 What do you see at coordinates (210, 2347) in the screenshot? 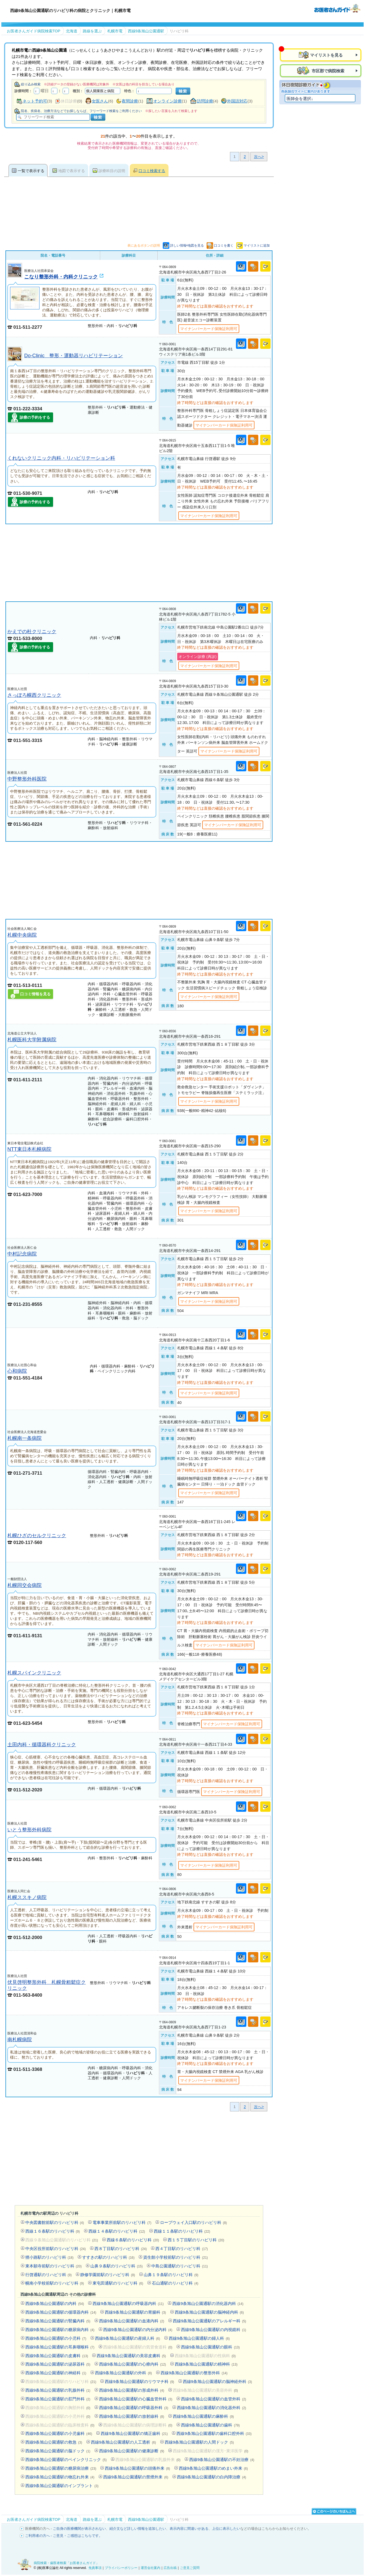
I see `西線9条旭山公園通駅の眼科` at bounding box center [210, 2347].